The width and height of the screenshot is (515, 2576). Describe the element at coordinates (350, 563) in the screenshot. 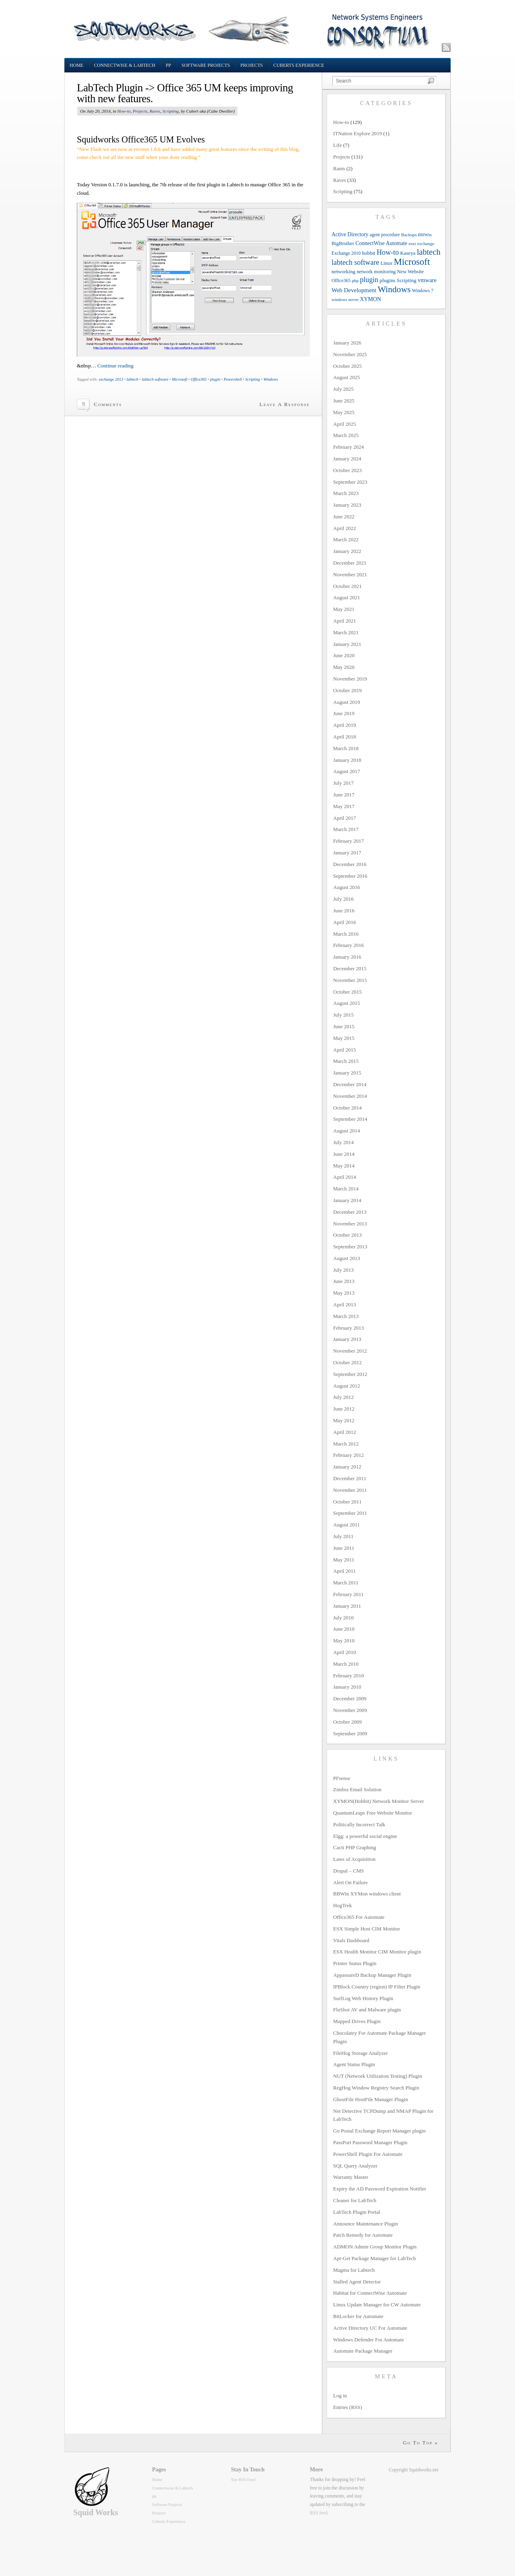

I see `December 2021` at that location.